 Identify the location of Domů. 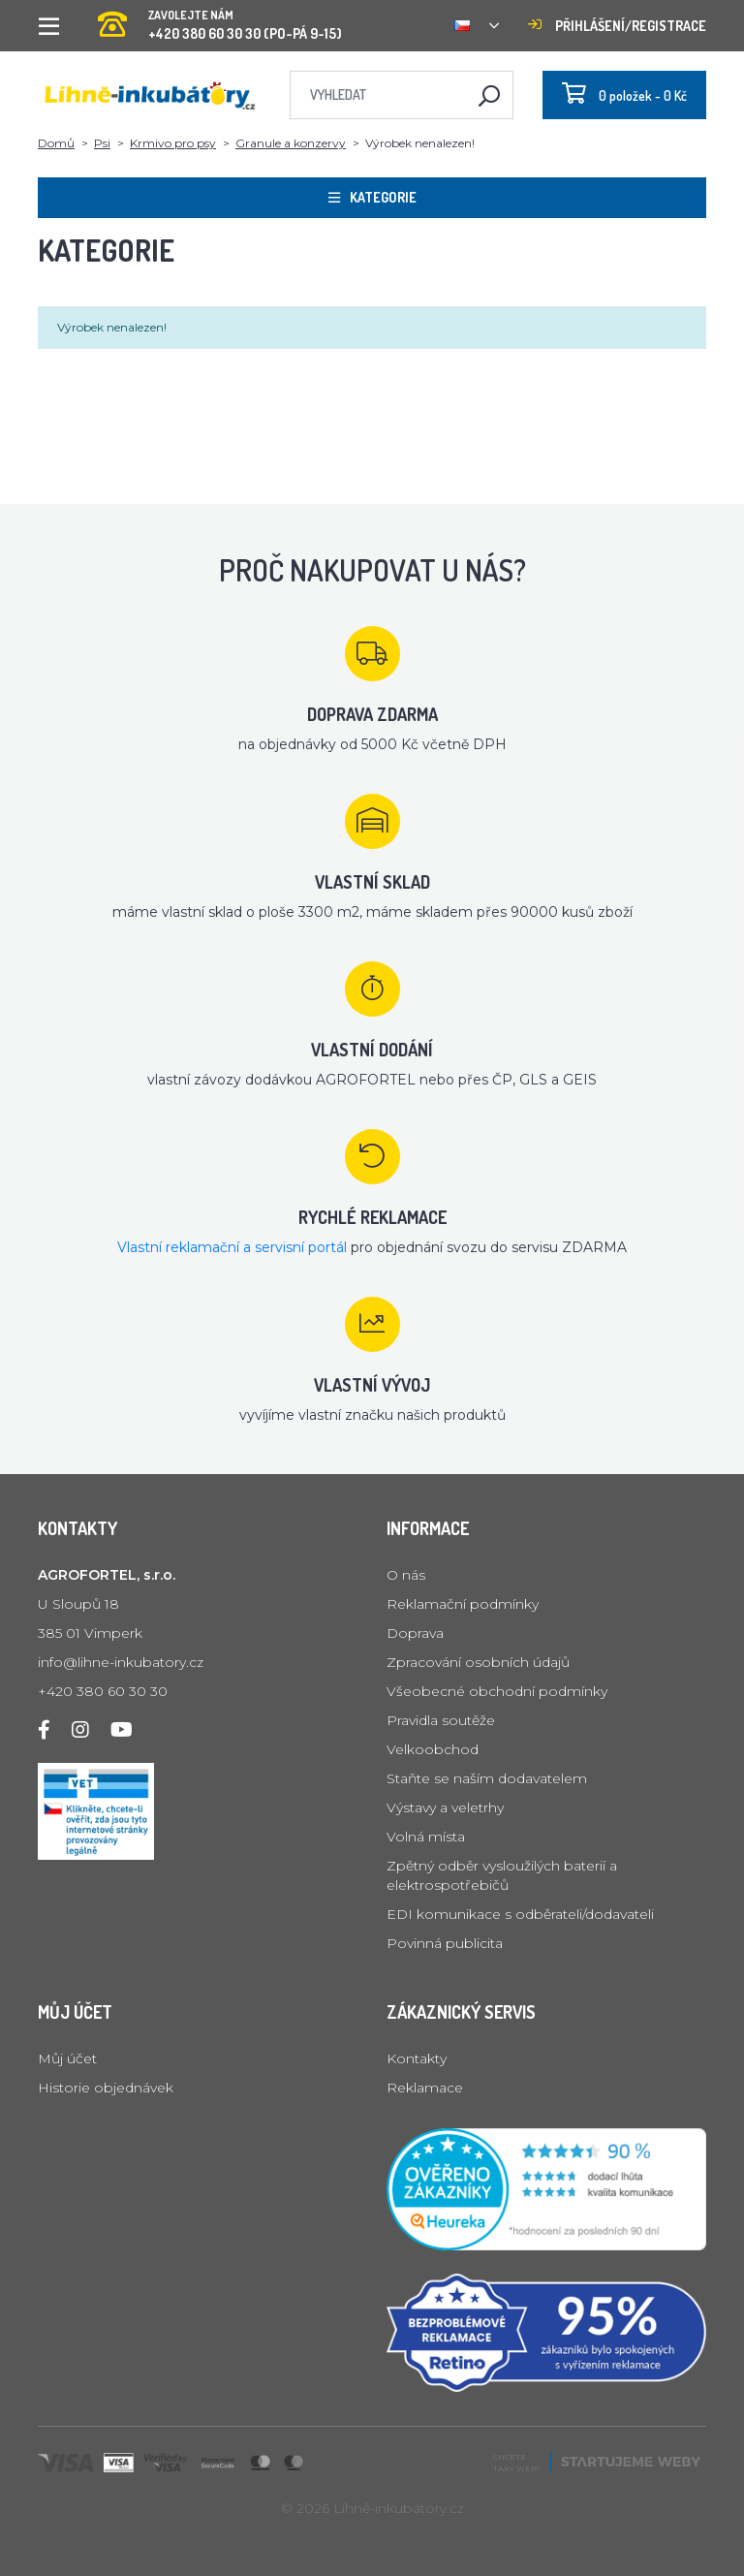
(56, 143).